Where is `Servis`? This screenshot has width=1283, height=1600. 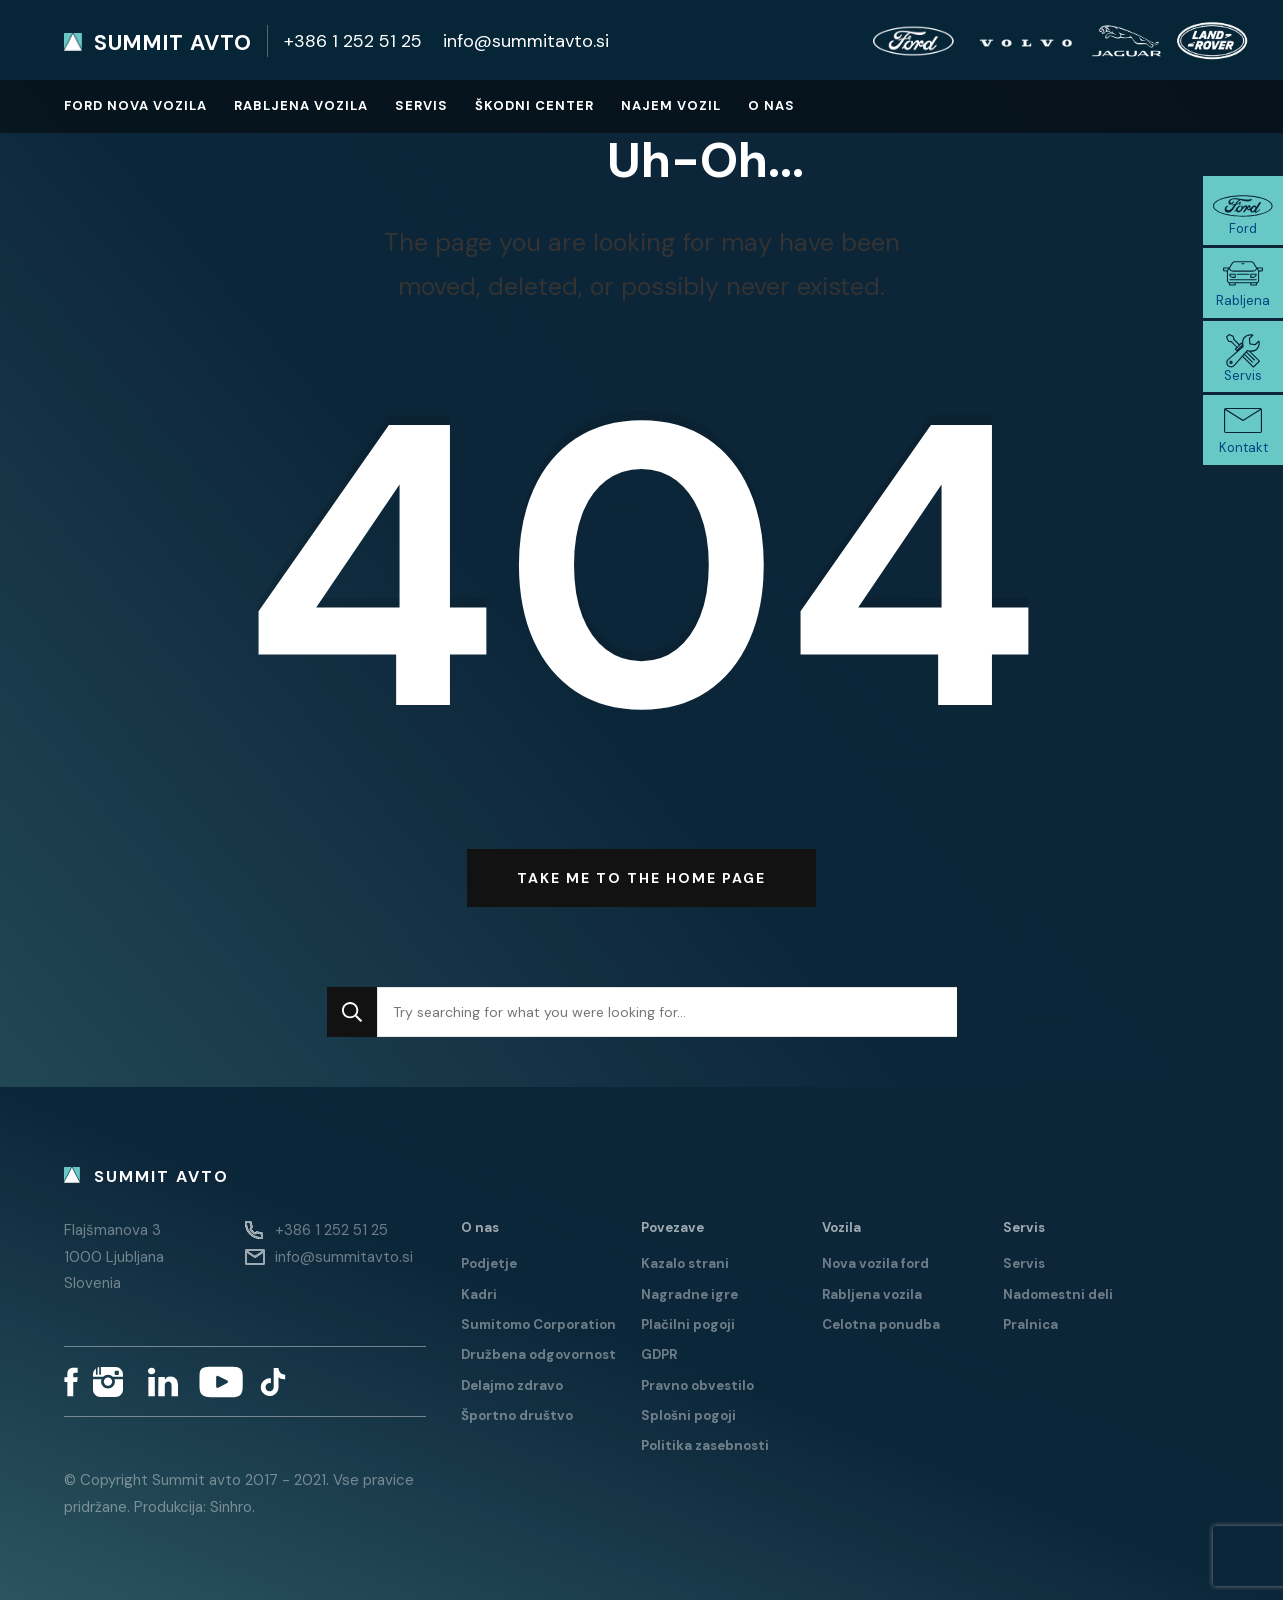 Servis is located at coordinates (421, 105).